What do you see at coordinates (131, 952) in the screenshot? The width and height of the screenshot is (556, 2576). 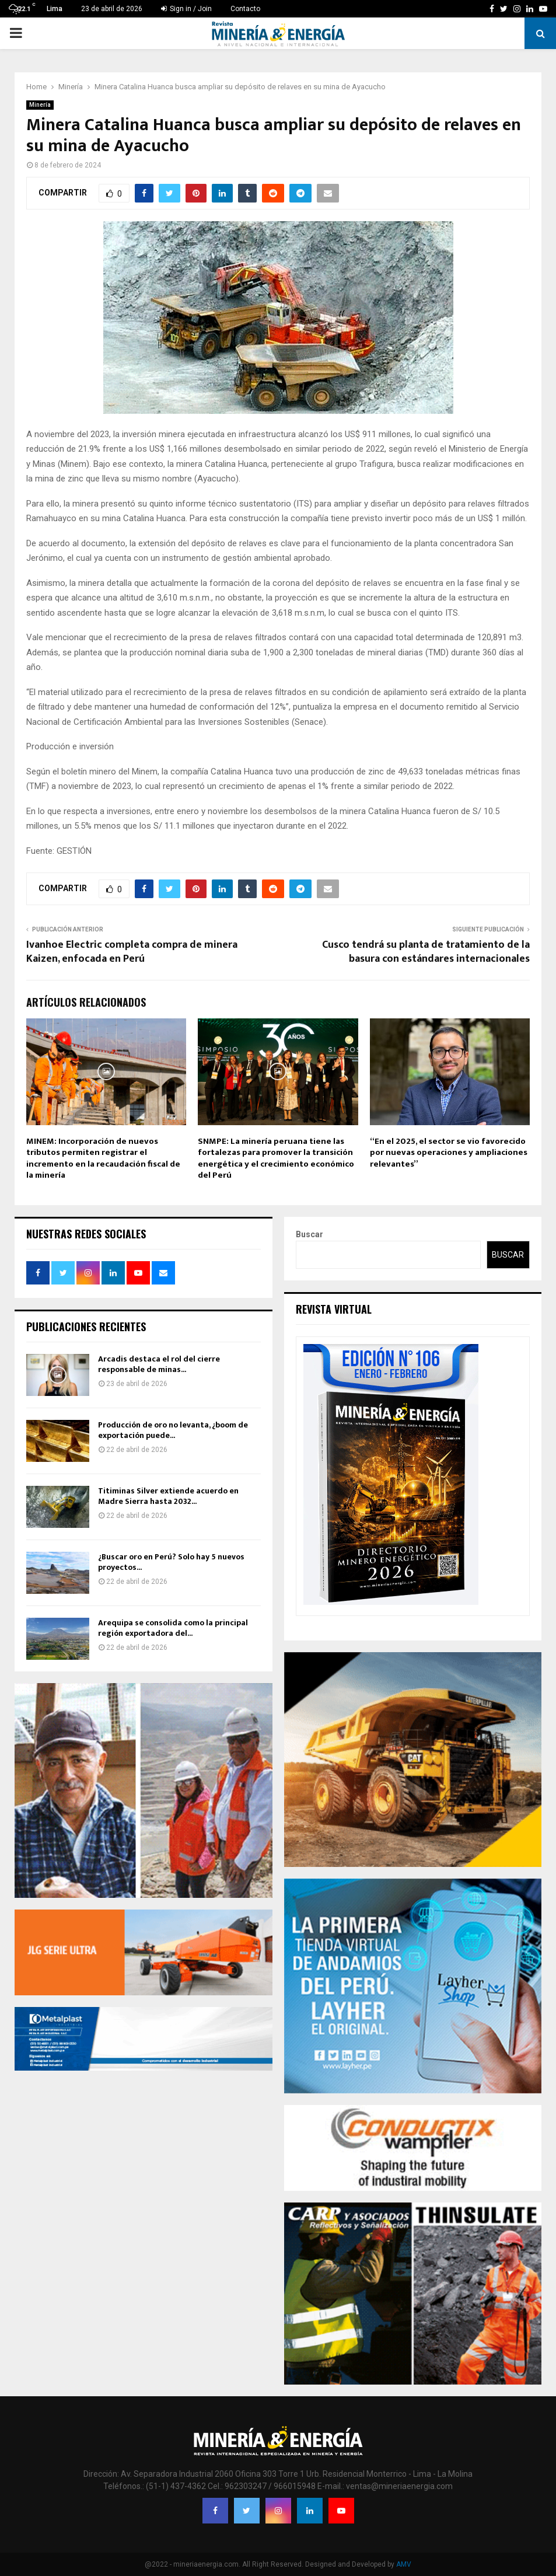 I see `Ivanhoe Electric completa compra de minera Kaizen, enfocada en Perú` at bounding box center [131, 952].